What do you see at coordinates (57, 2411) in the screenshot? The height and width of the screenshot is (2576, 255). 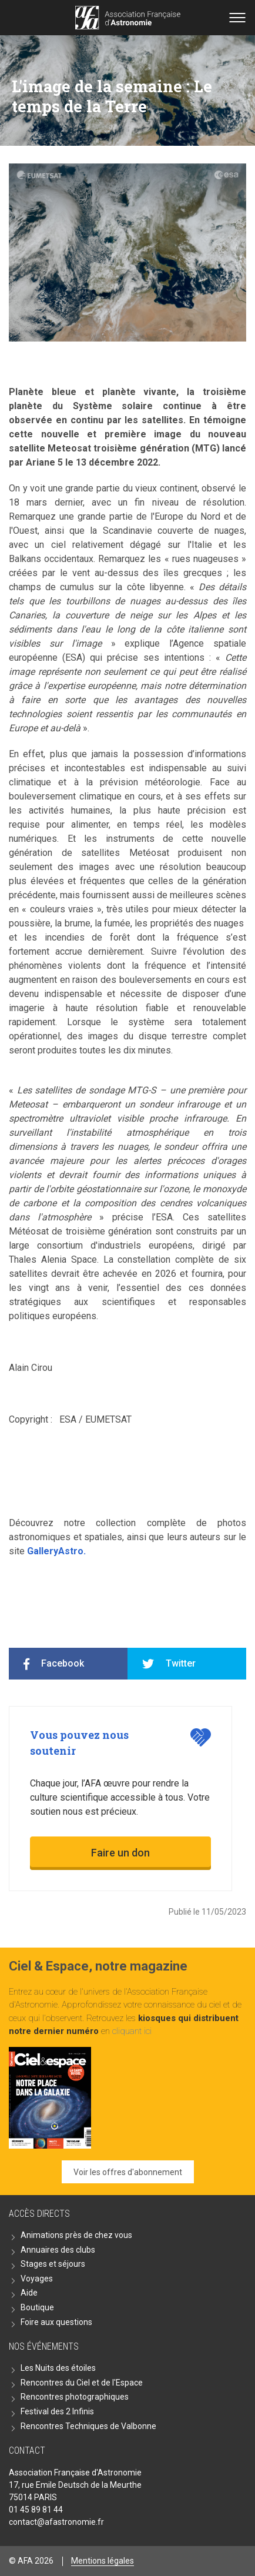 I see `Festival des 2 Infinis` at bounding box center [57, 2411].